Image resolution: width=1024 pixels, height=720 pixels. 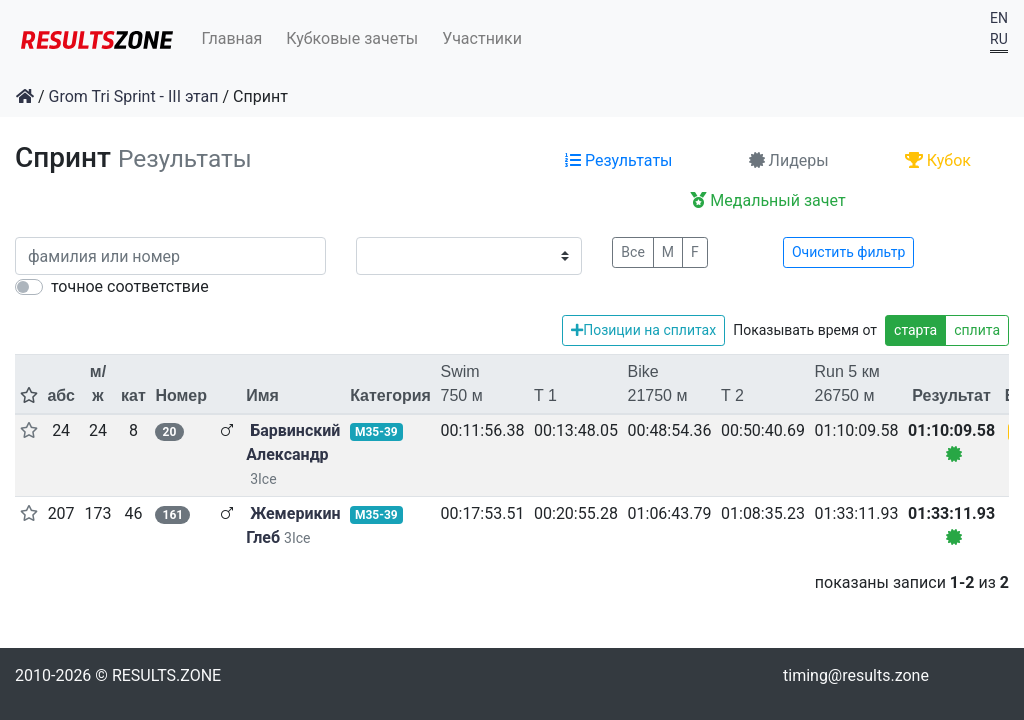 What do you see at coordinates (134, 96) in the screenshot?
I see `Grom Tri Sprint - III этап` at bounding box center [134, 96].